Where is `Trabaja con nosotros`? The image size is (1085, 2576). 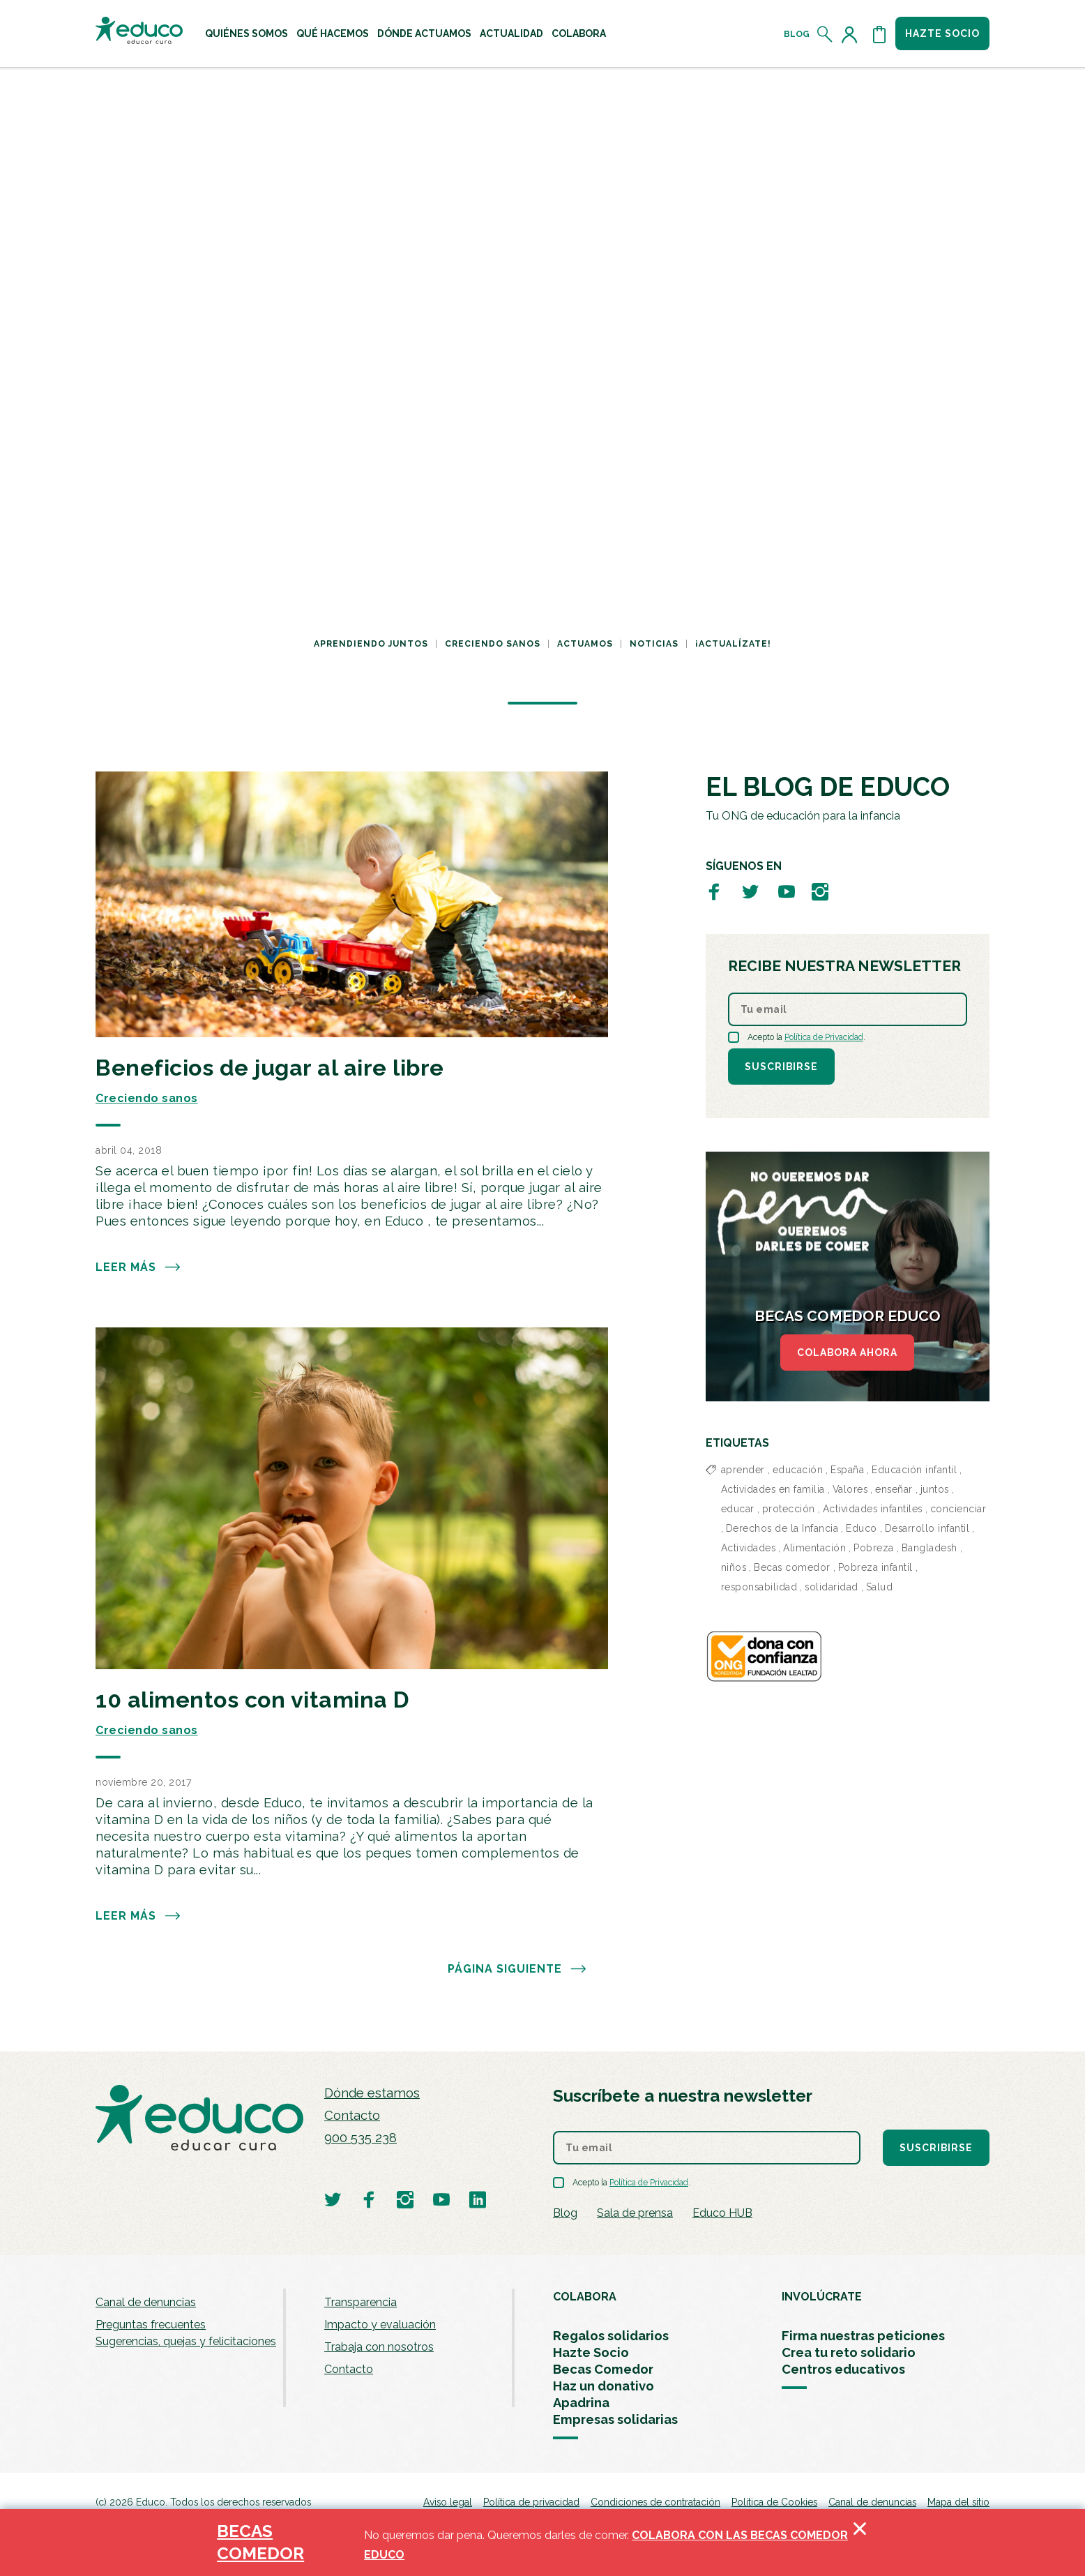
Trabaja con nosotros is located at coordinates (379, 2346).